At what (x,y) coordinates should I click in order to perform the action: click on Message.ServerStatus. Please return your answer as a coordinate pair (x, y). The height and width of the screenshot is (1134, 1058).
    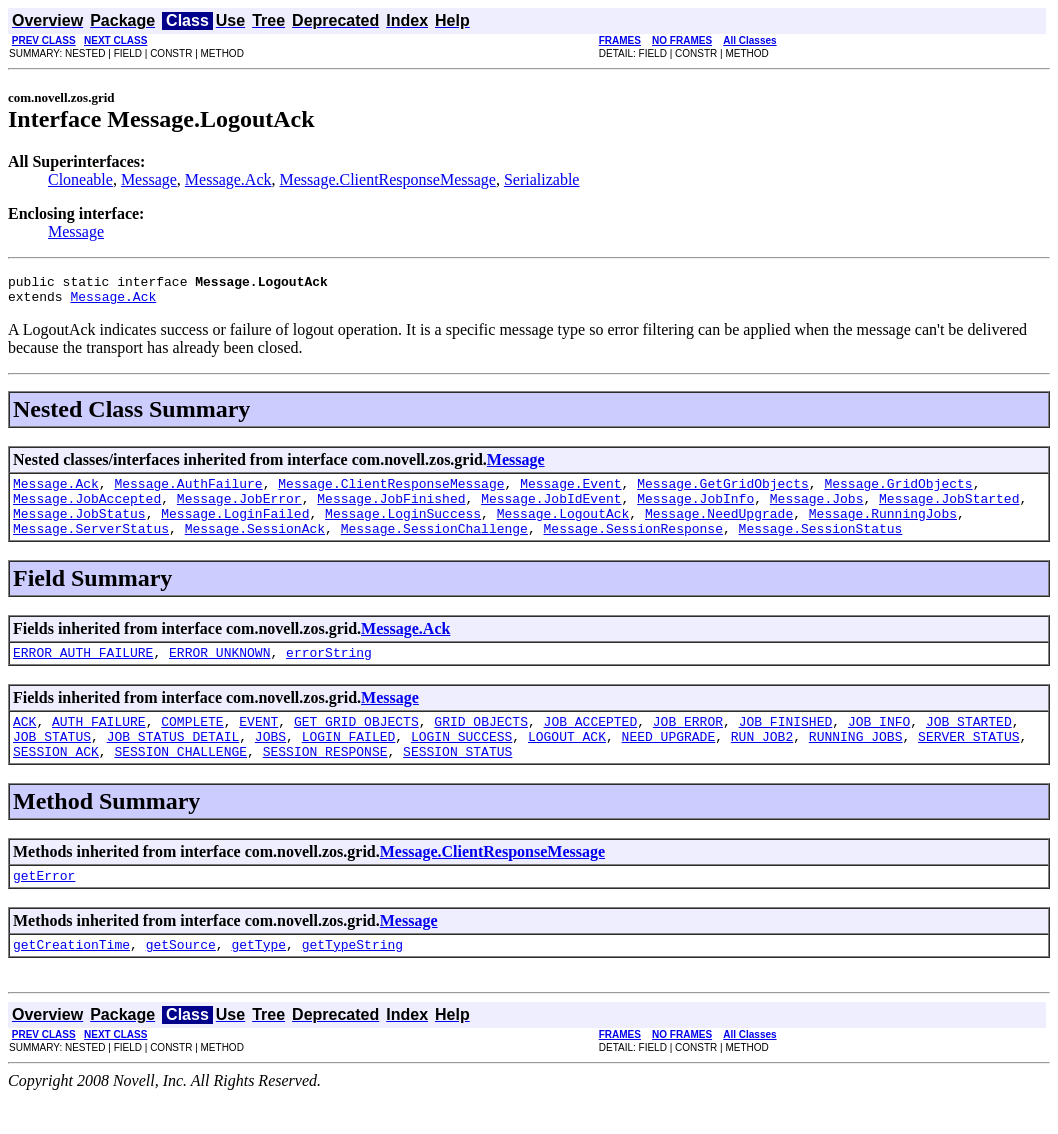
    Looking at the image, I should click on (91, 546).